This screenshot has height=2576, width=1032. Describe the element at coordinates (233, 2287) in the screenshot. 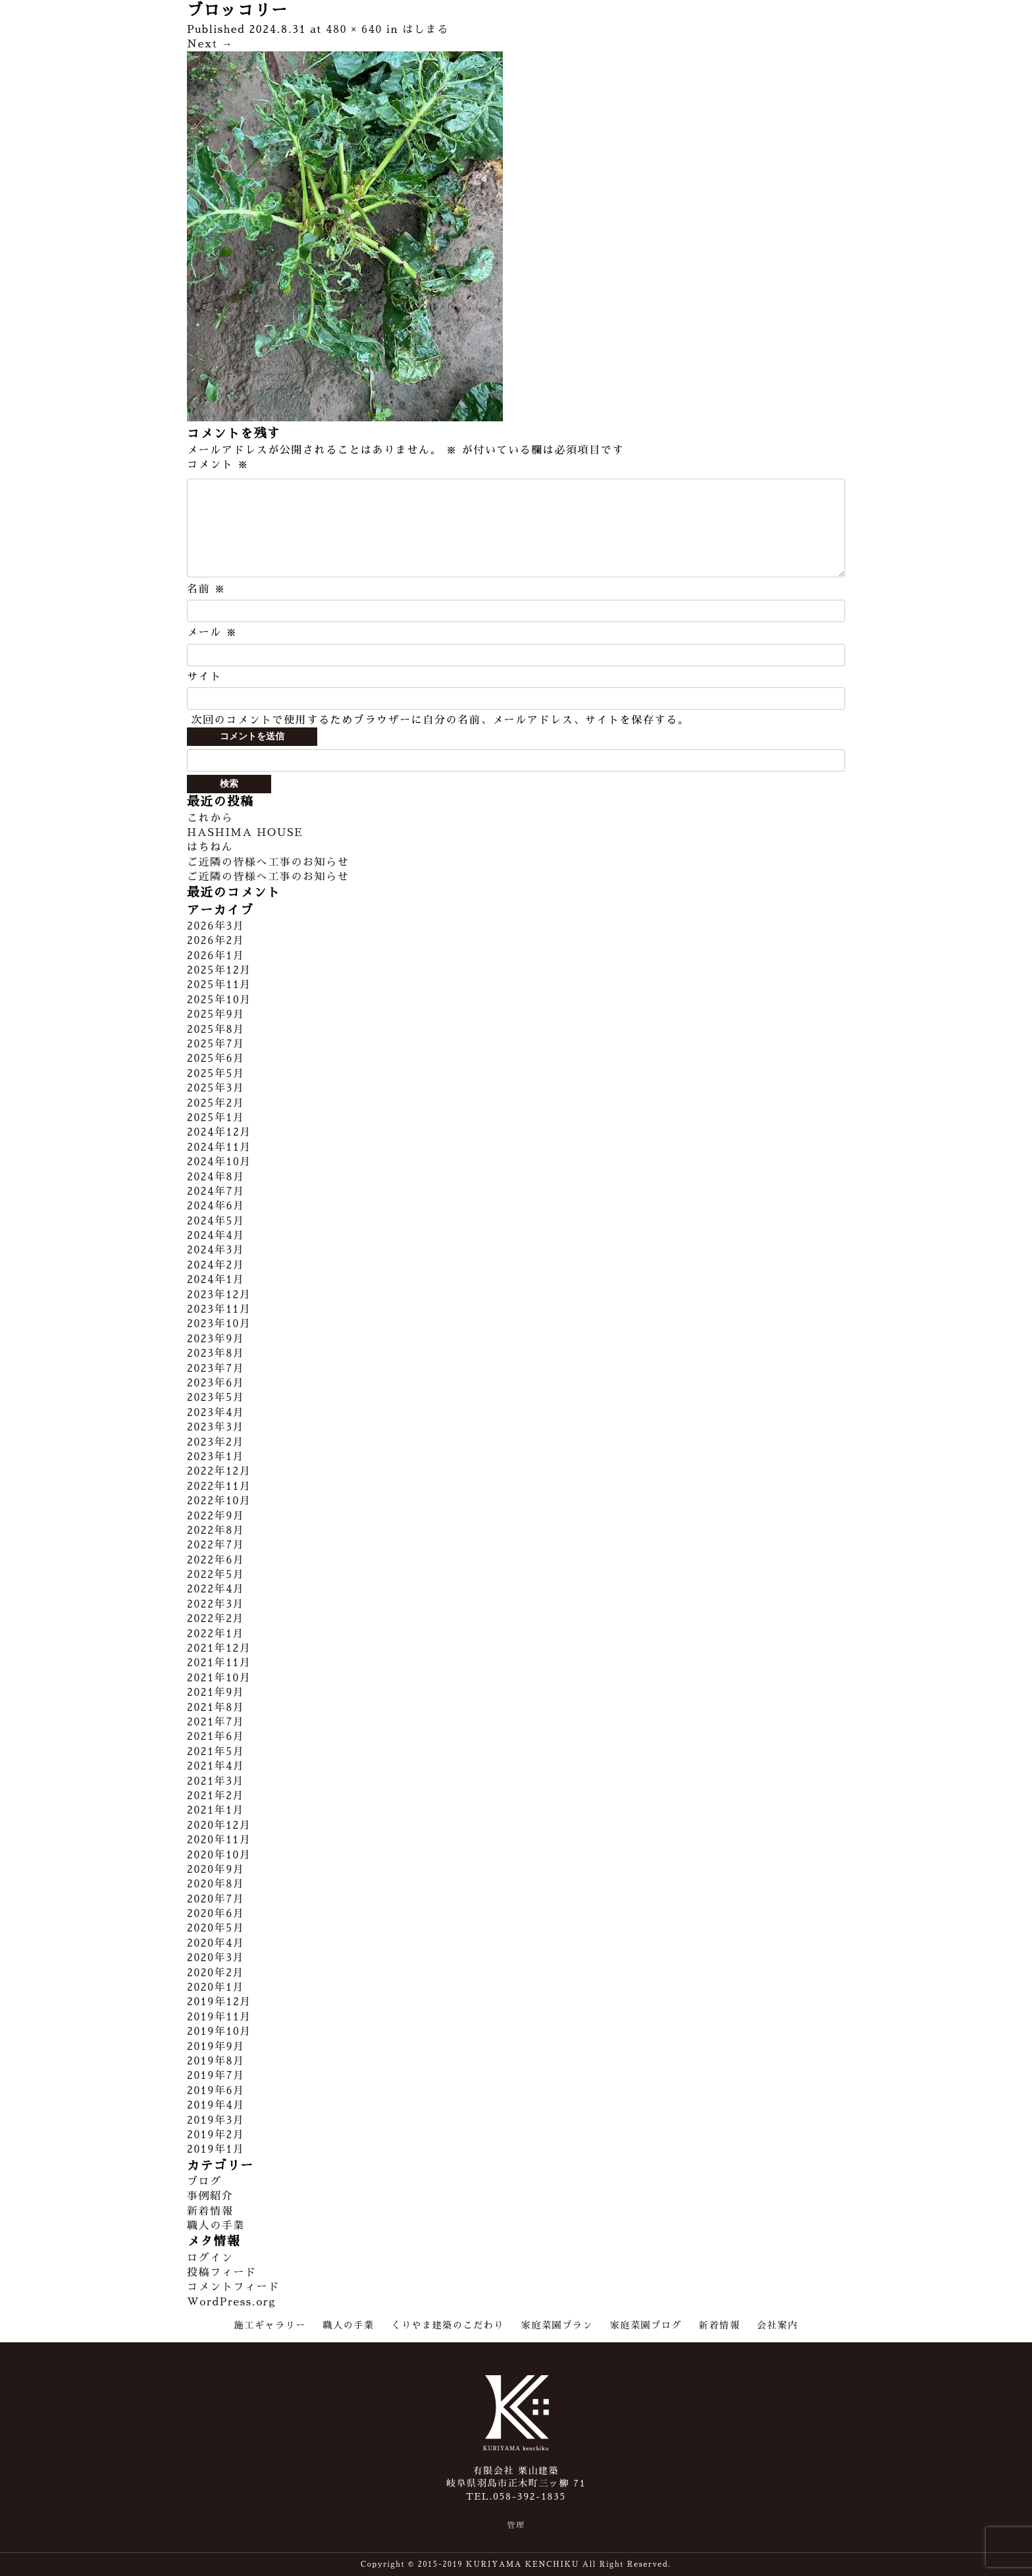

I see `コメントフィード` at that location.